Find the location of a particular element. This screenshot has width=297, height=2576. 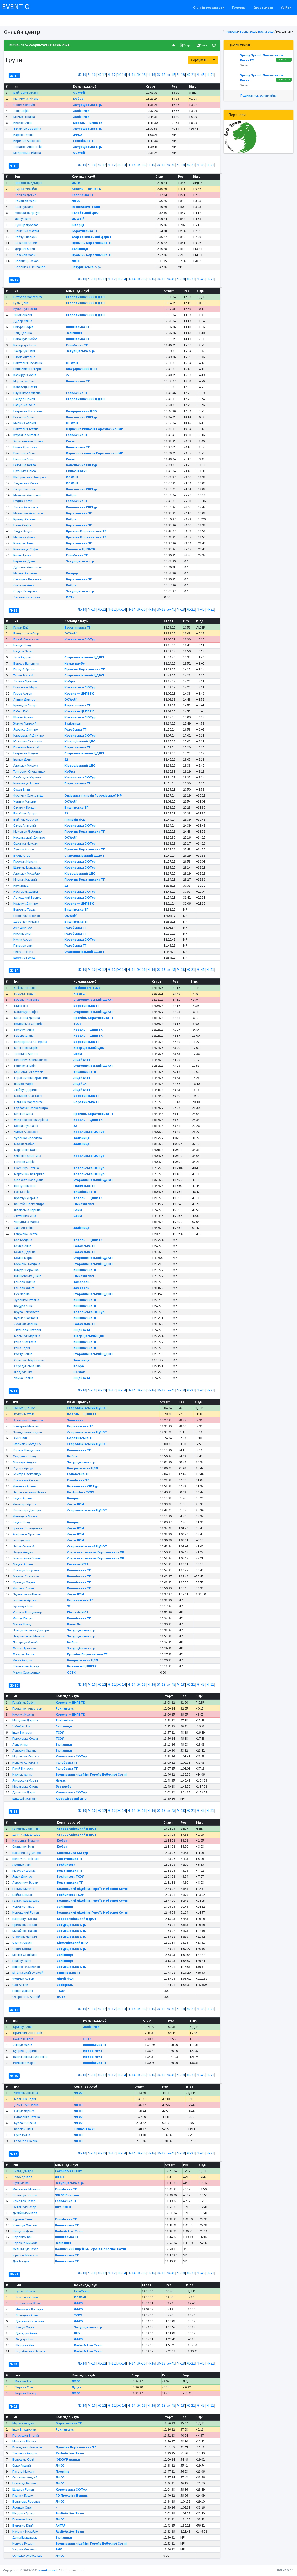

АНТАР is located at coordinates (61, 2525).